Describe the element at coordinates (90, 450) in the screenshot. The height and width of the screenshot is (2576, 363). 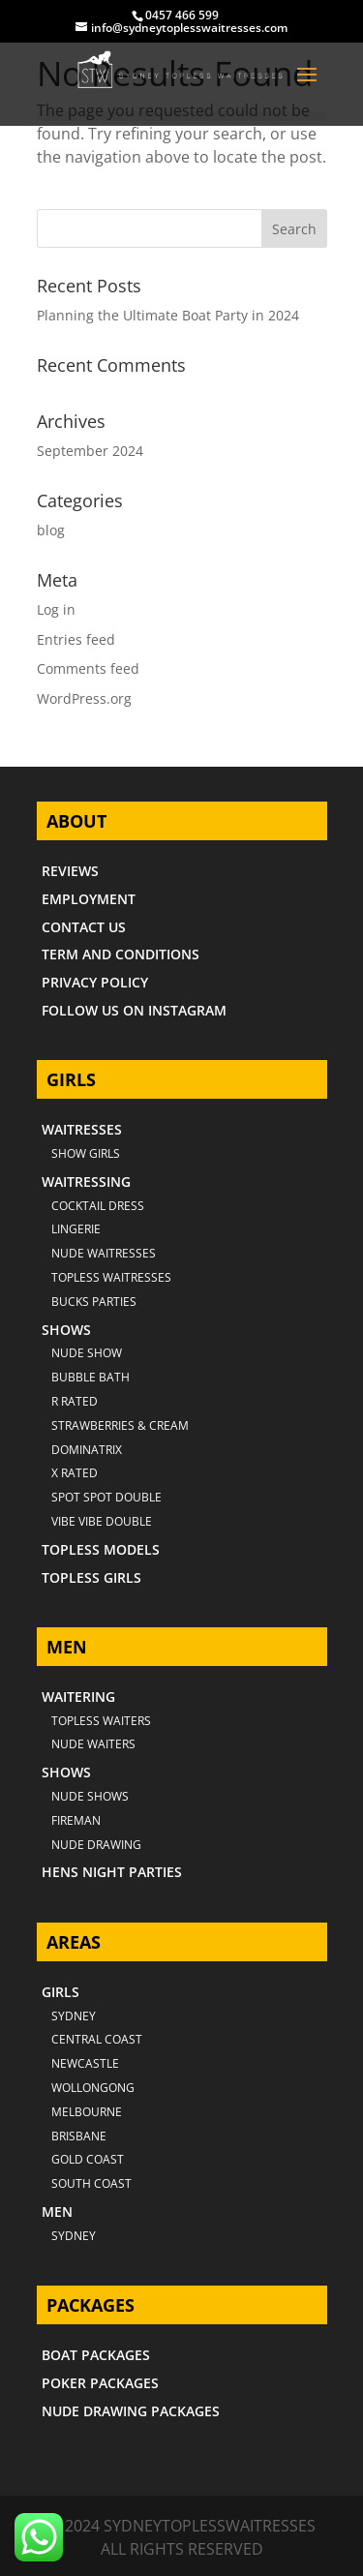
I see `September 2024` at that location.